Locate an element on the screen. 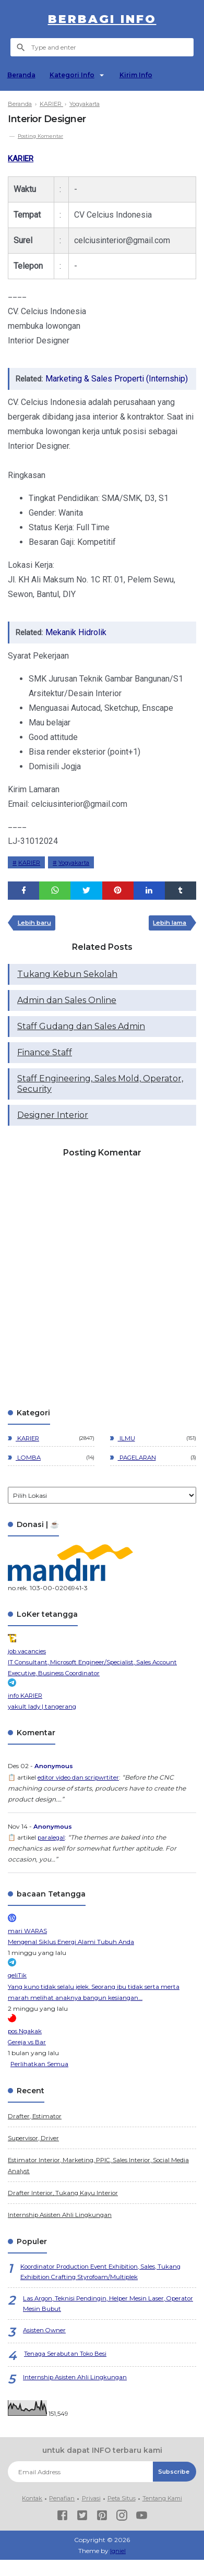 The image size is (204, 2576). info KARIER is located at coordinates (26, 1712).